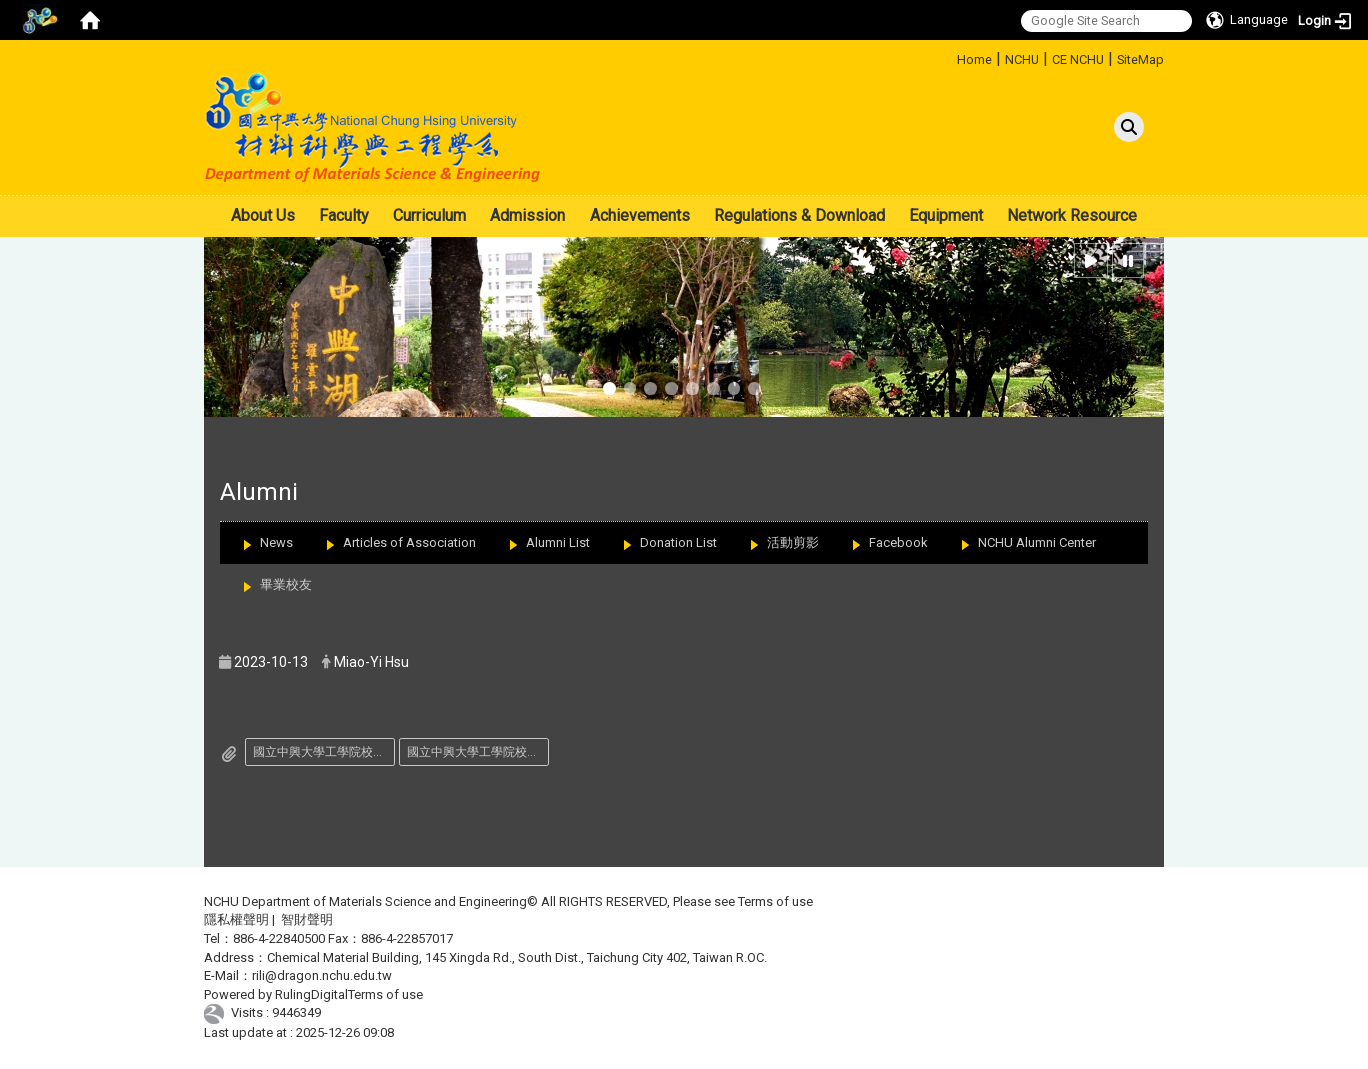 The image size is (1368, 1069). I want to click on Donation List, so click(678, 542).